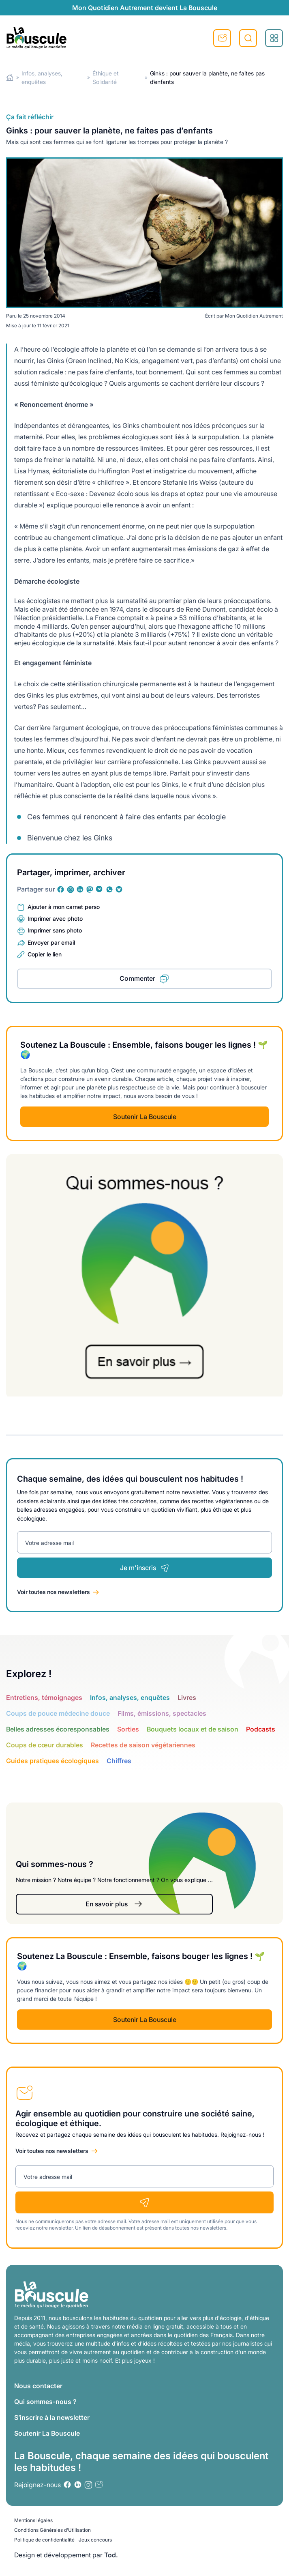  Describe the element at coordinates (53, 1591) in the screenshot. I see `Voir toutes nos newsletters` at that location.